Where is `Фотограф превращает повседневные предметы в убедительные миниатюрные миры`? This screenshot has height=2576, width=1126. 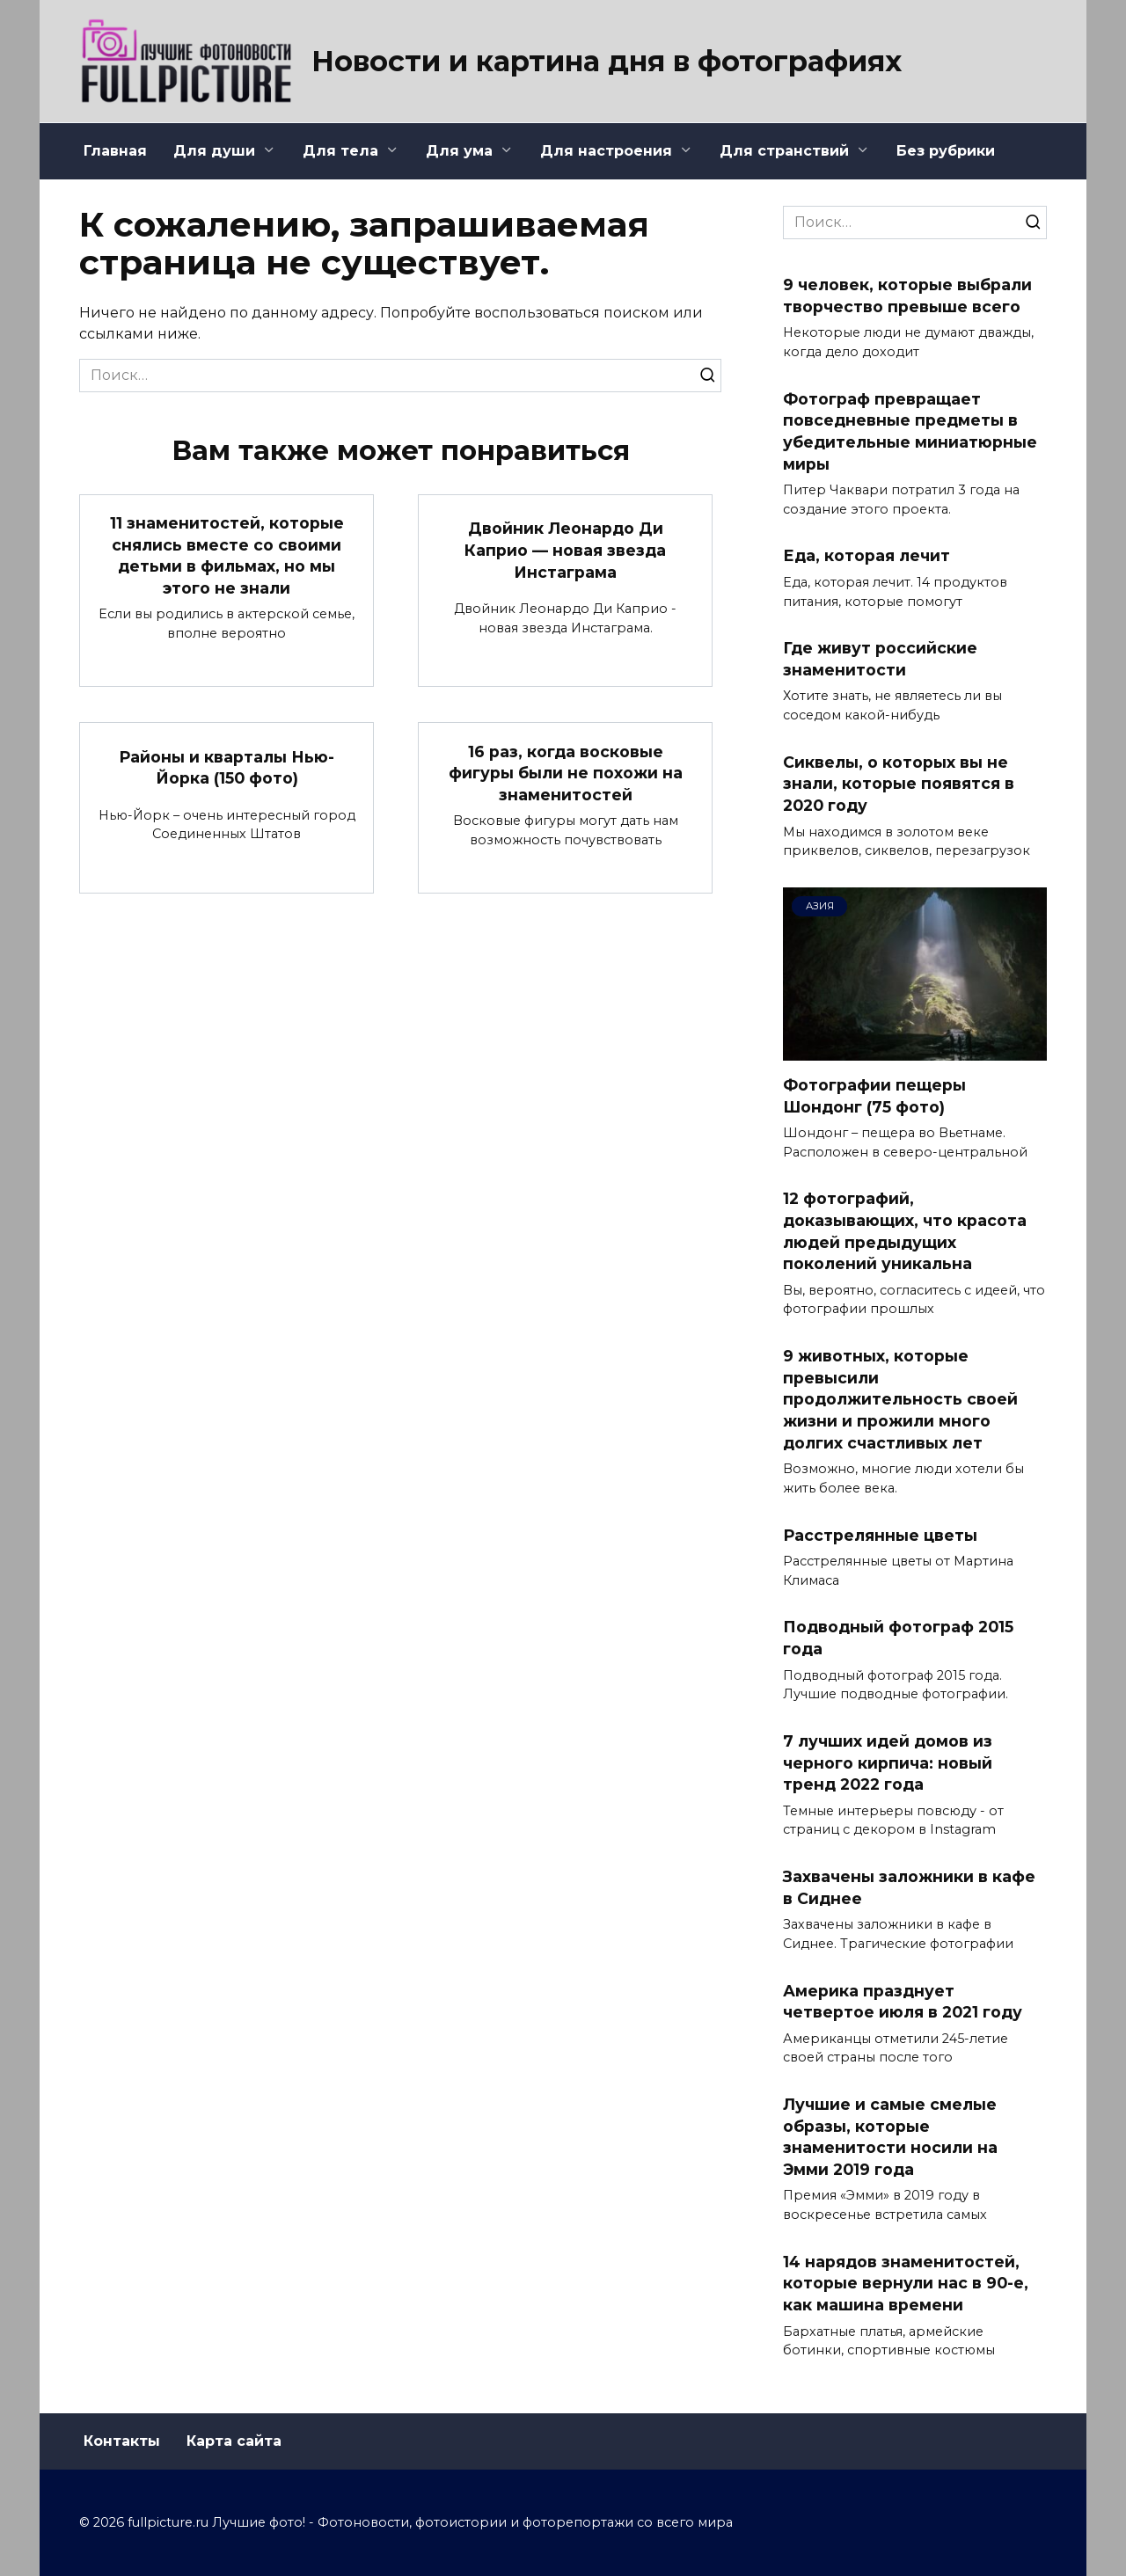
Фотограф превращает повседневные предметы в убедительные миниатюрные миры is located at coordinates (910, 430).